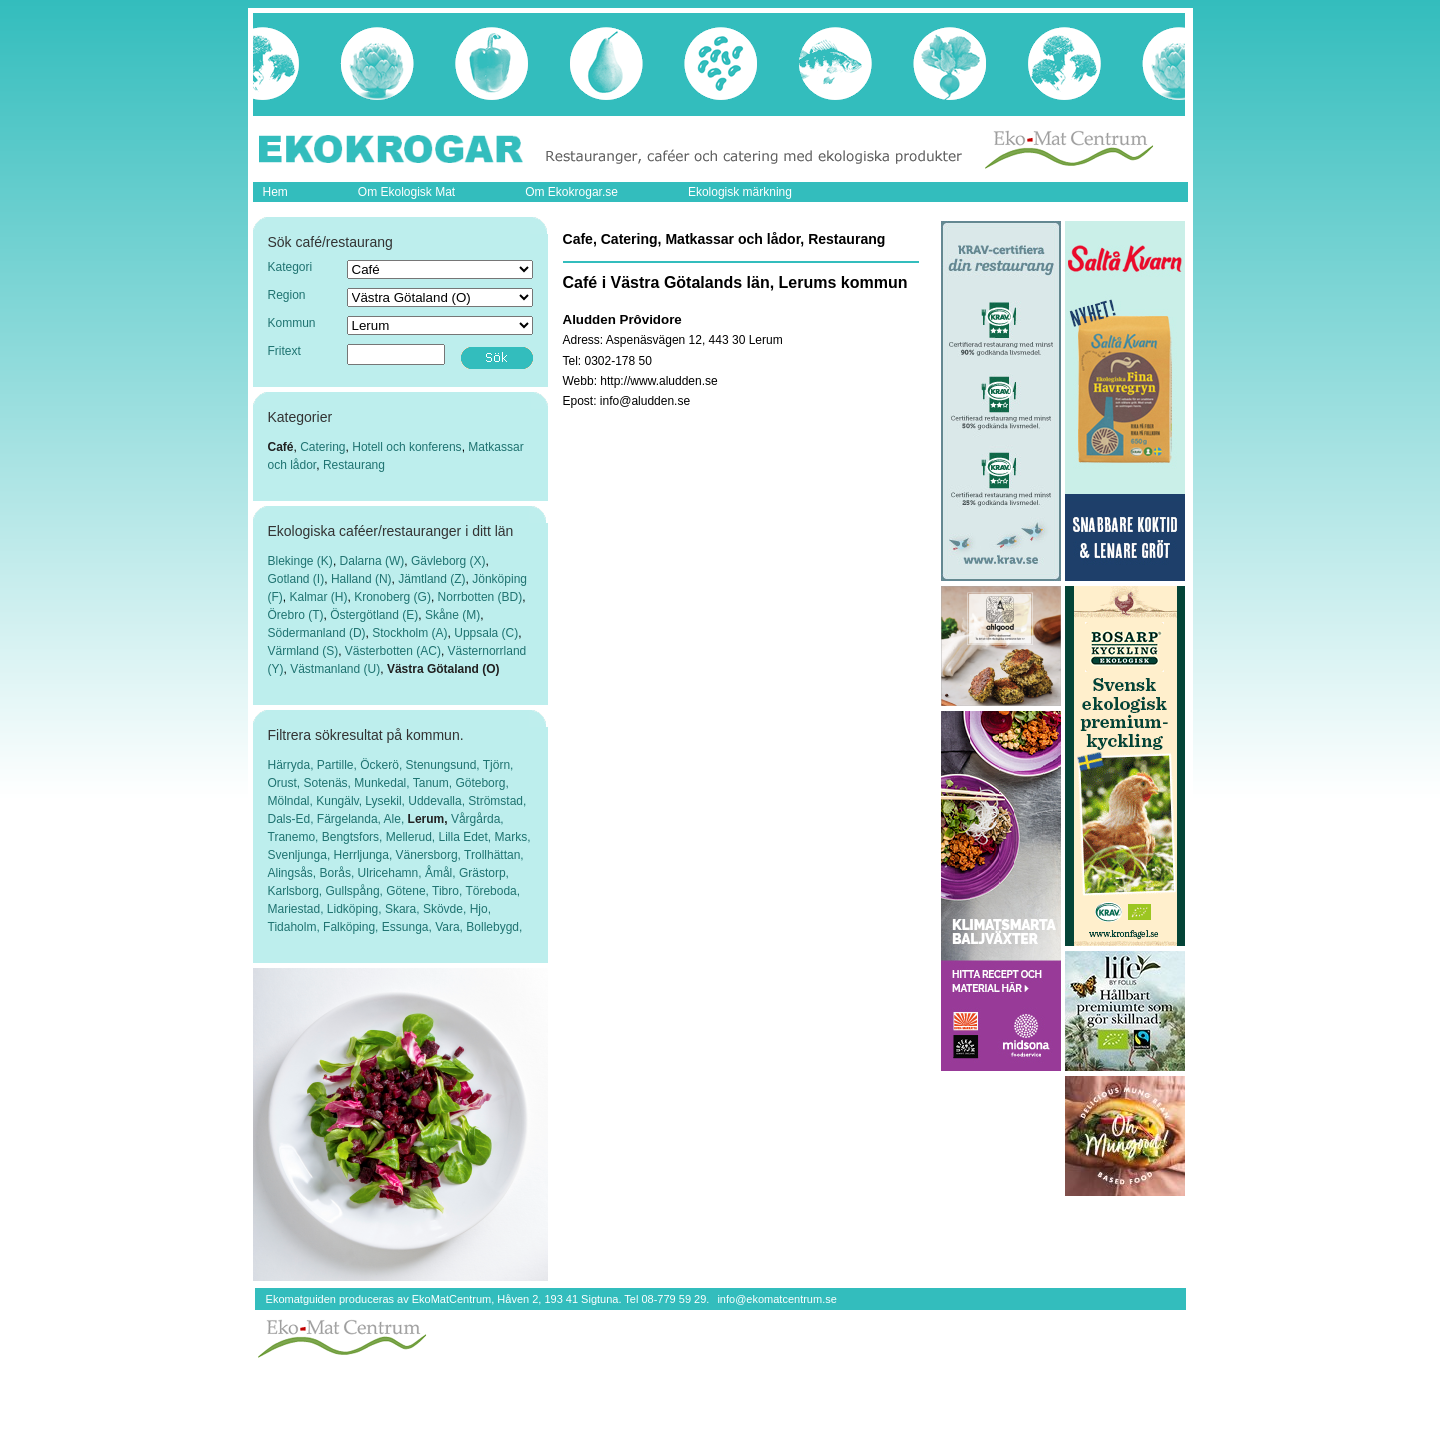 The height and width of the screenshot is (1430, 1440). Describe the element at coordinates (393, 651) in the screenshot. I see `Västerbotten (AC)` at that location.